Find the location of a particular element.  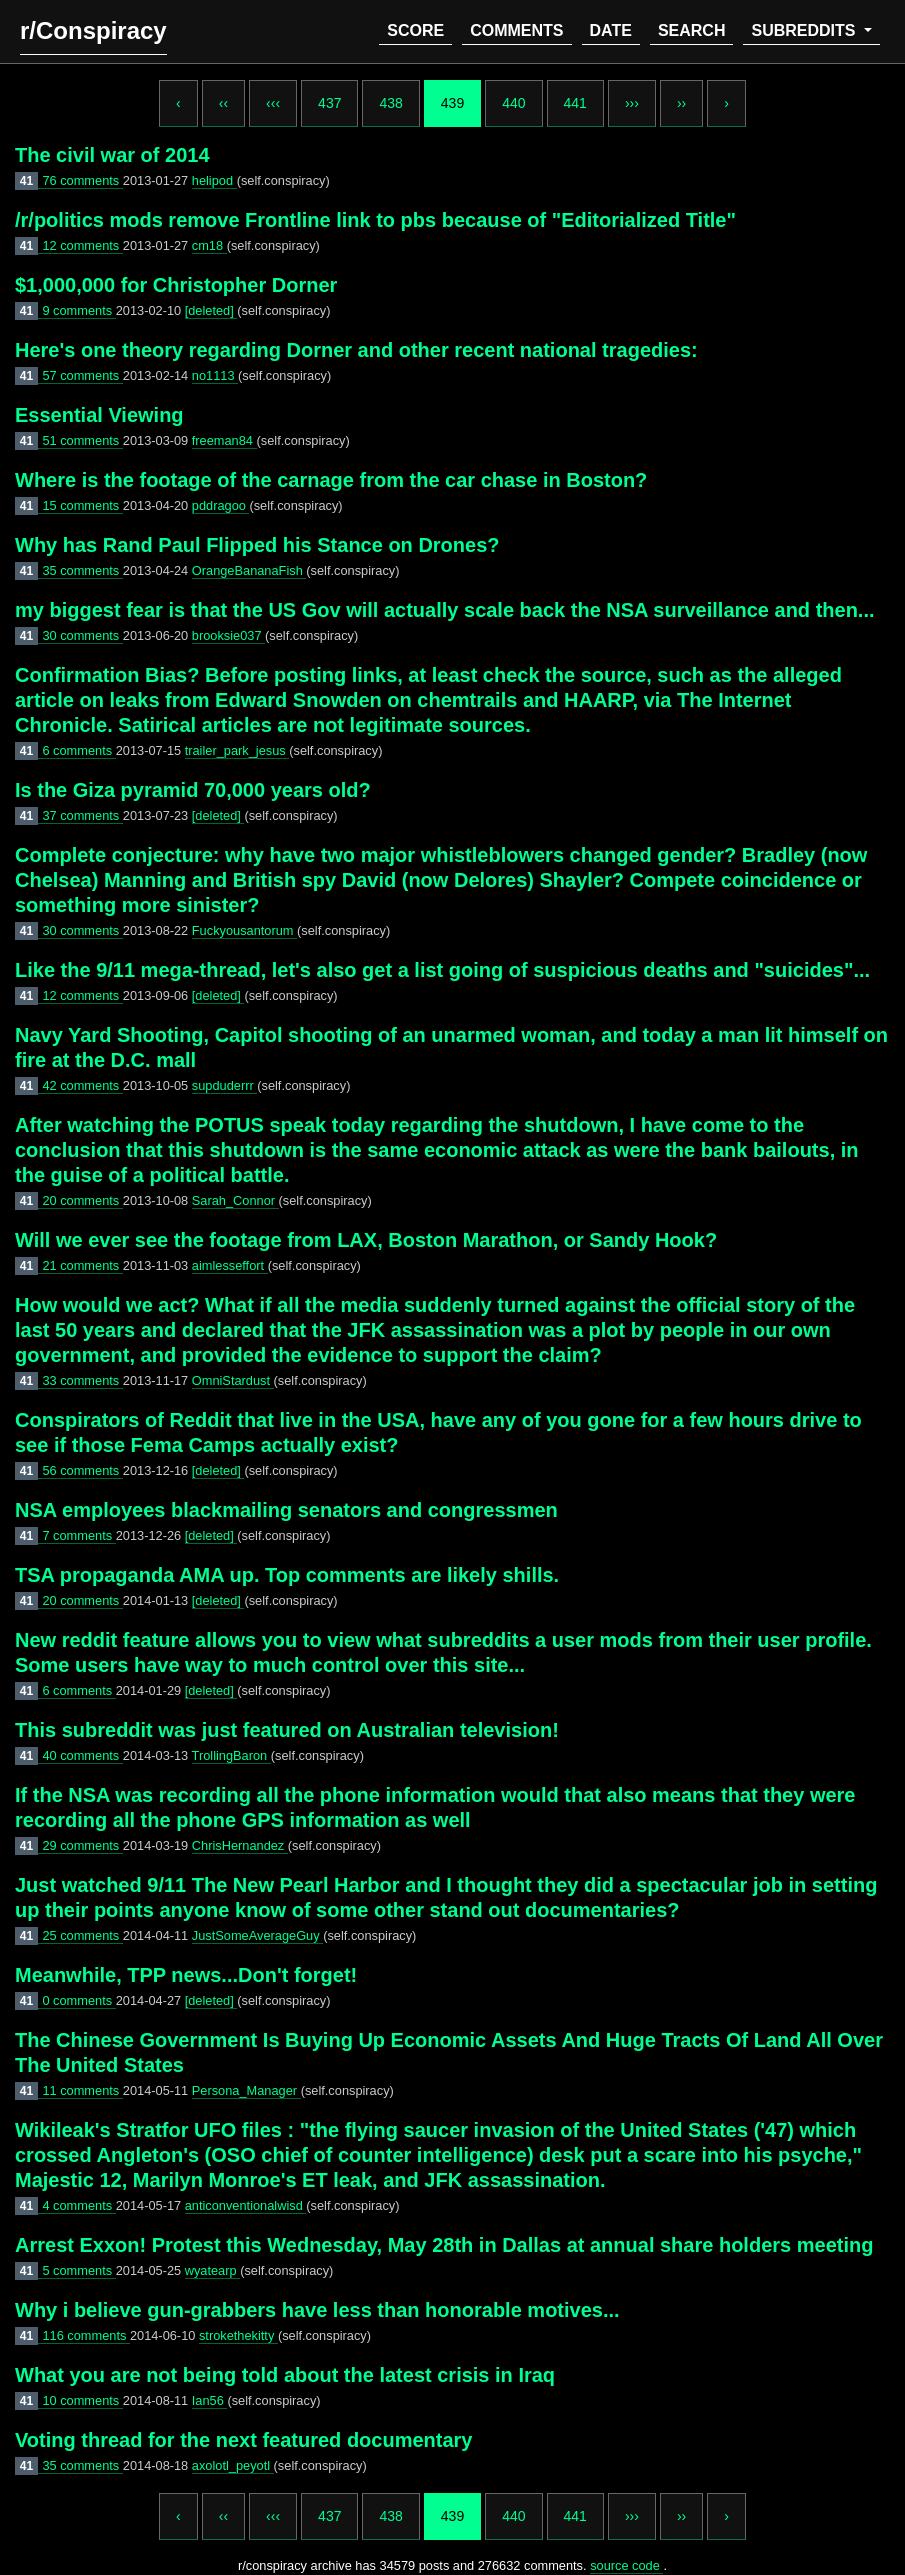

freeman84 is located at coordinates (224, 440).